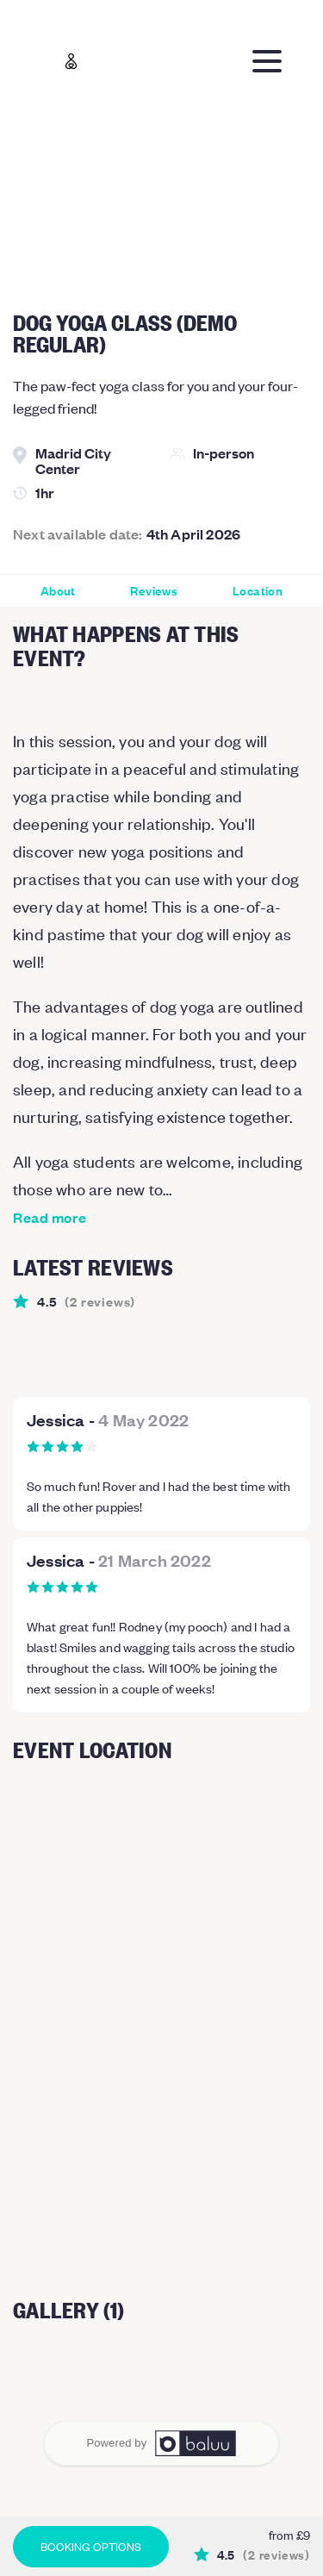 The height and width of the screenshot is (2576, 323). Describe the element at coordinates (58, 590) in the screenshot. I see `About` at that location.